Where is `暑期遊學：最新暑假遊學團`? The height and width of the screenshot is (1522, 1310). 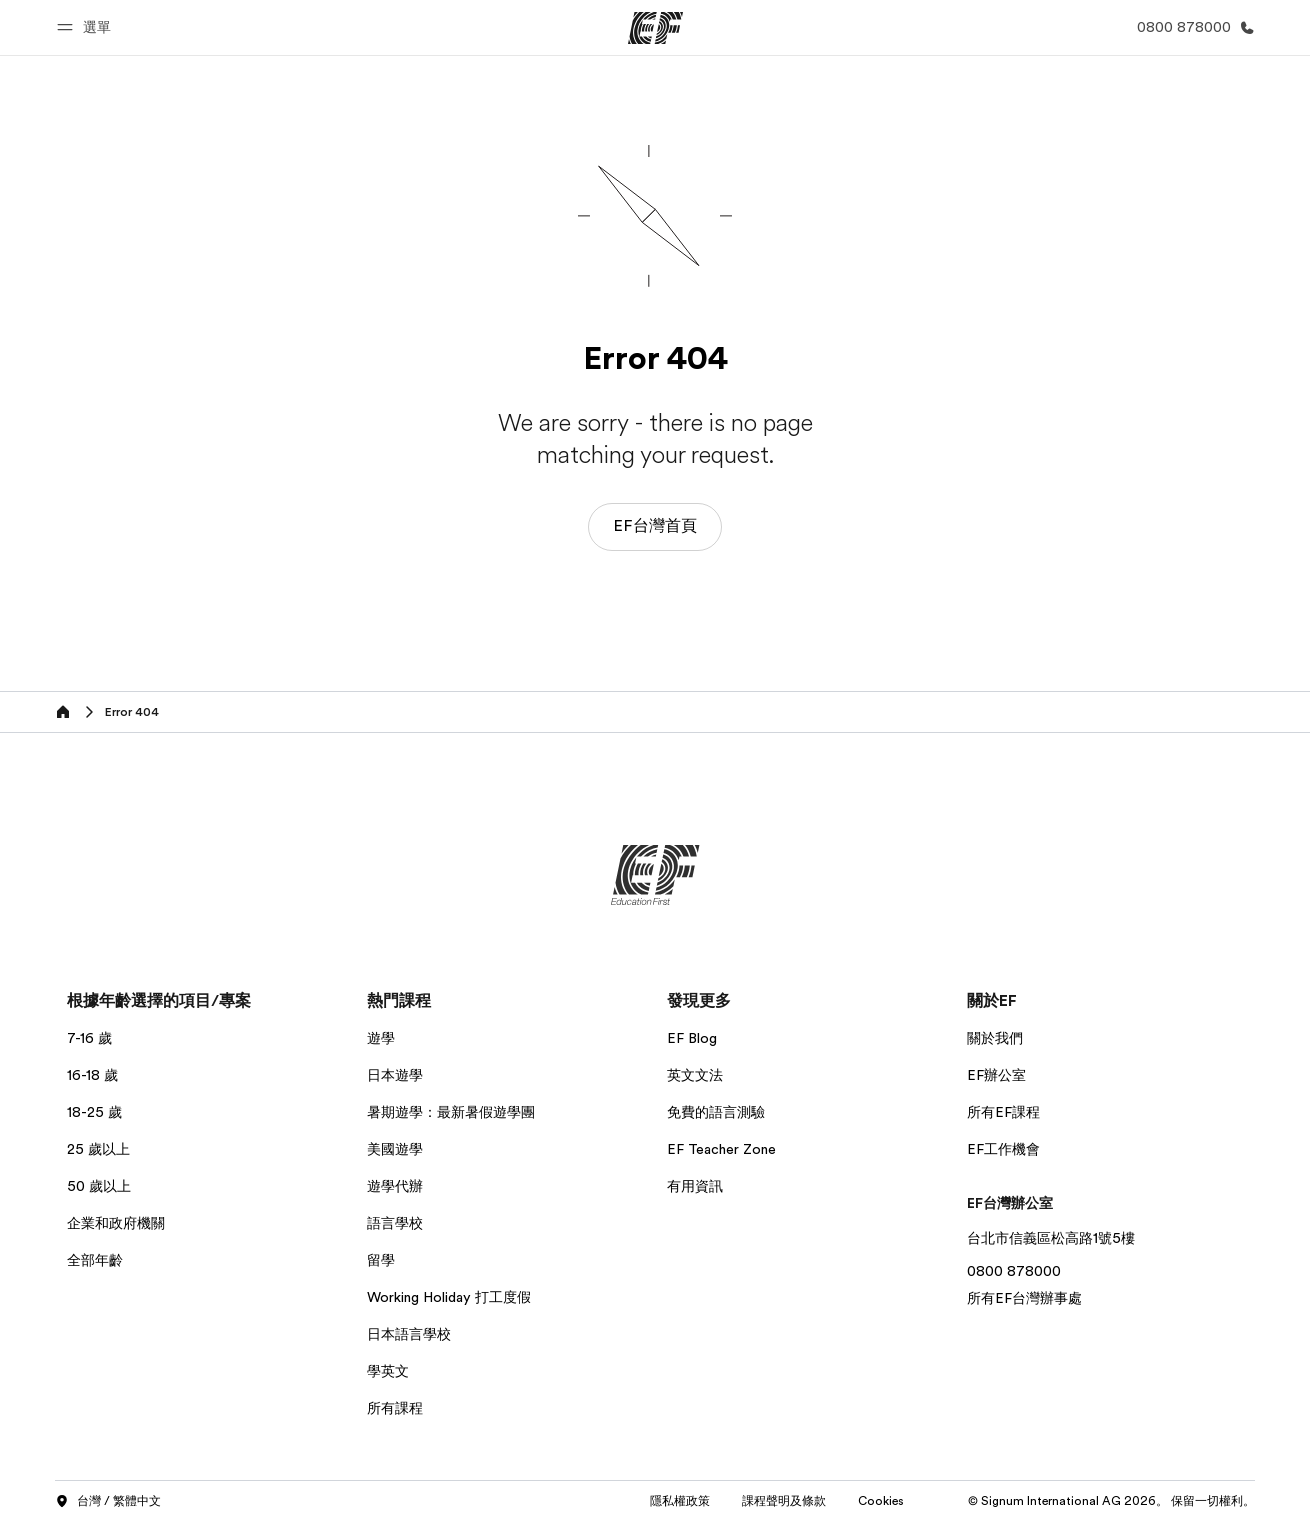
暑期遊學：最新暑假遊學團 is located at coordinates (451, 1112).